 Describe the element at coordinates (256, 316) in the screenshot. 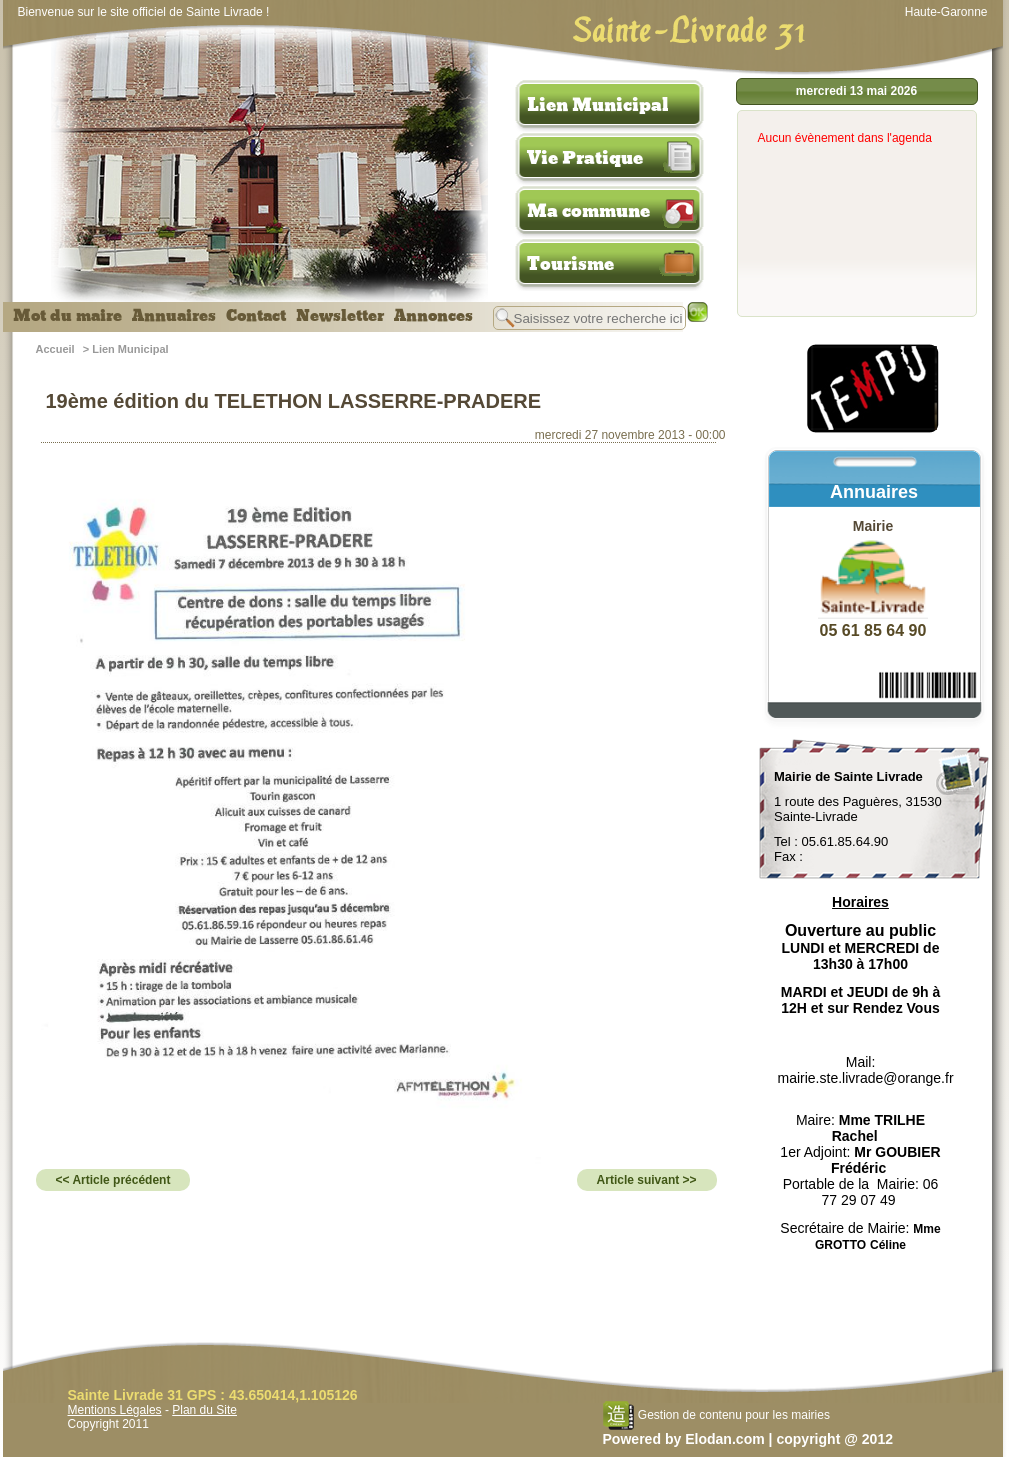

I see `Contact` at that location.